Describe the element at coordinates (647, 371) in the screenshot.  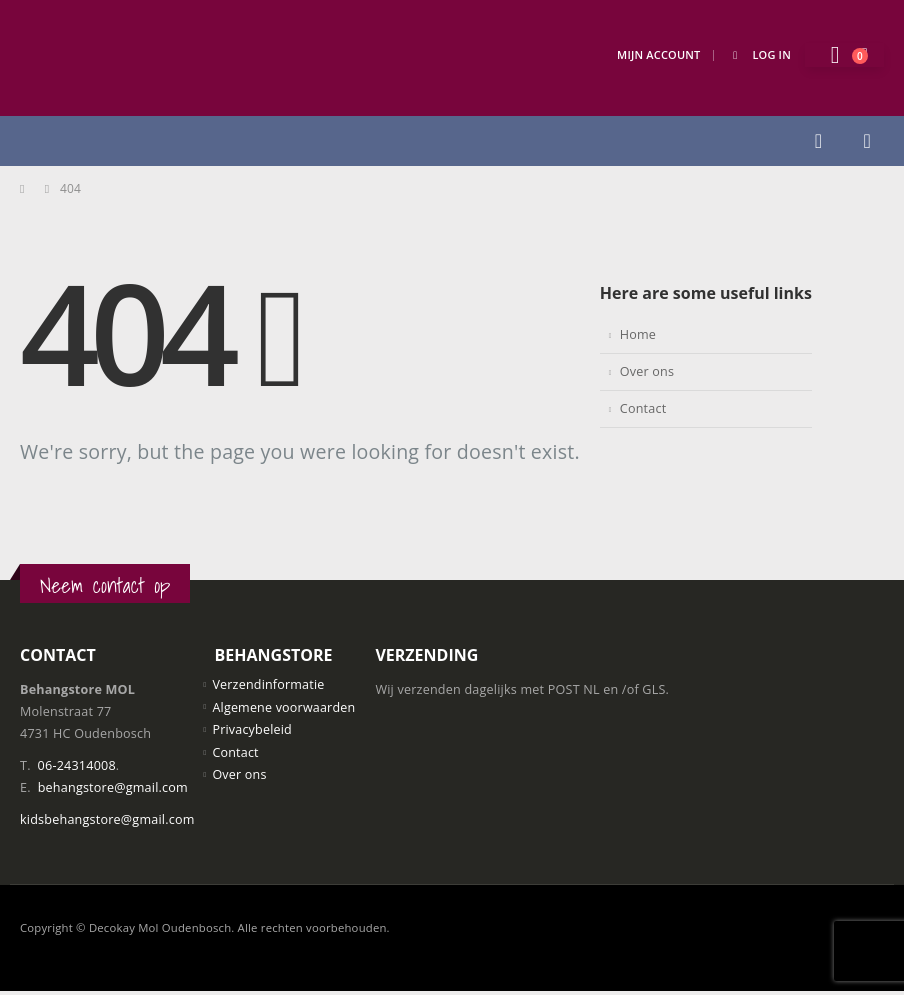
I see `Over ons` at that location.